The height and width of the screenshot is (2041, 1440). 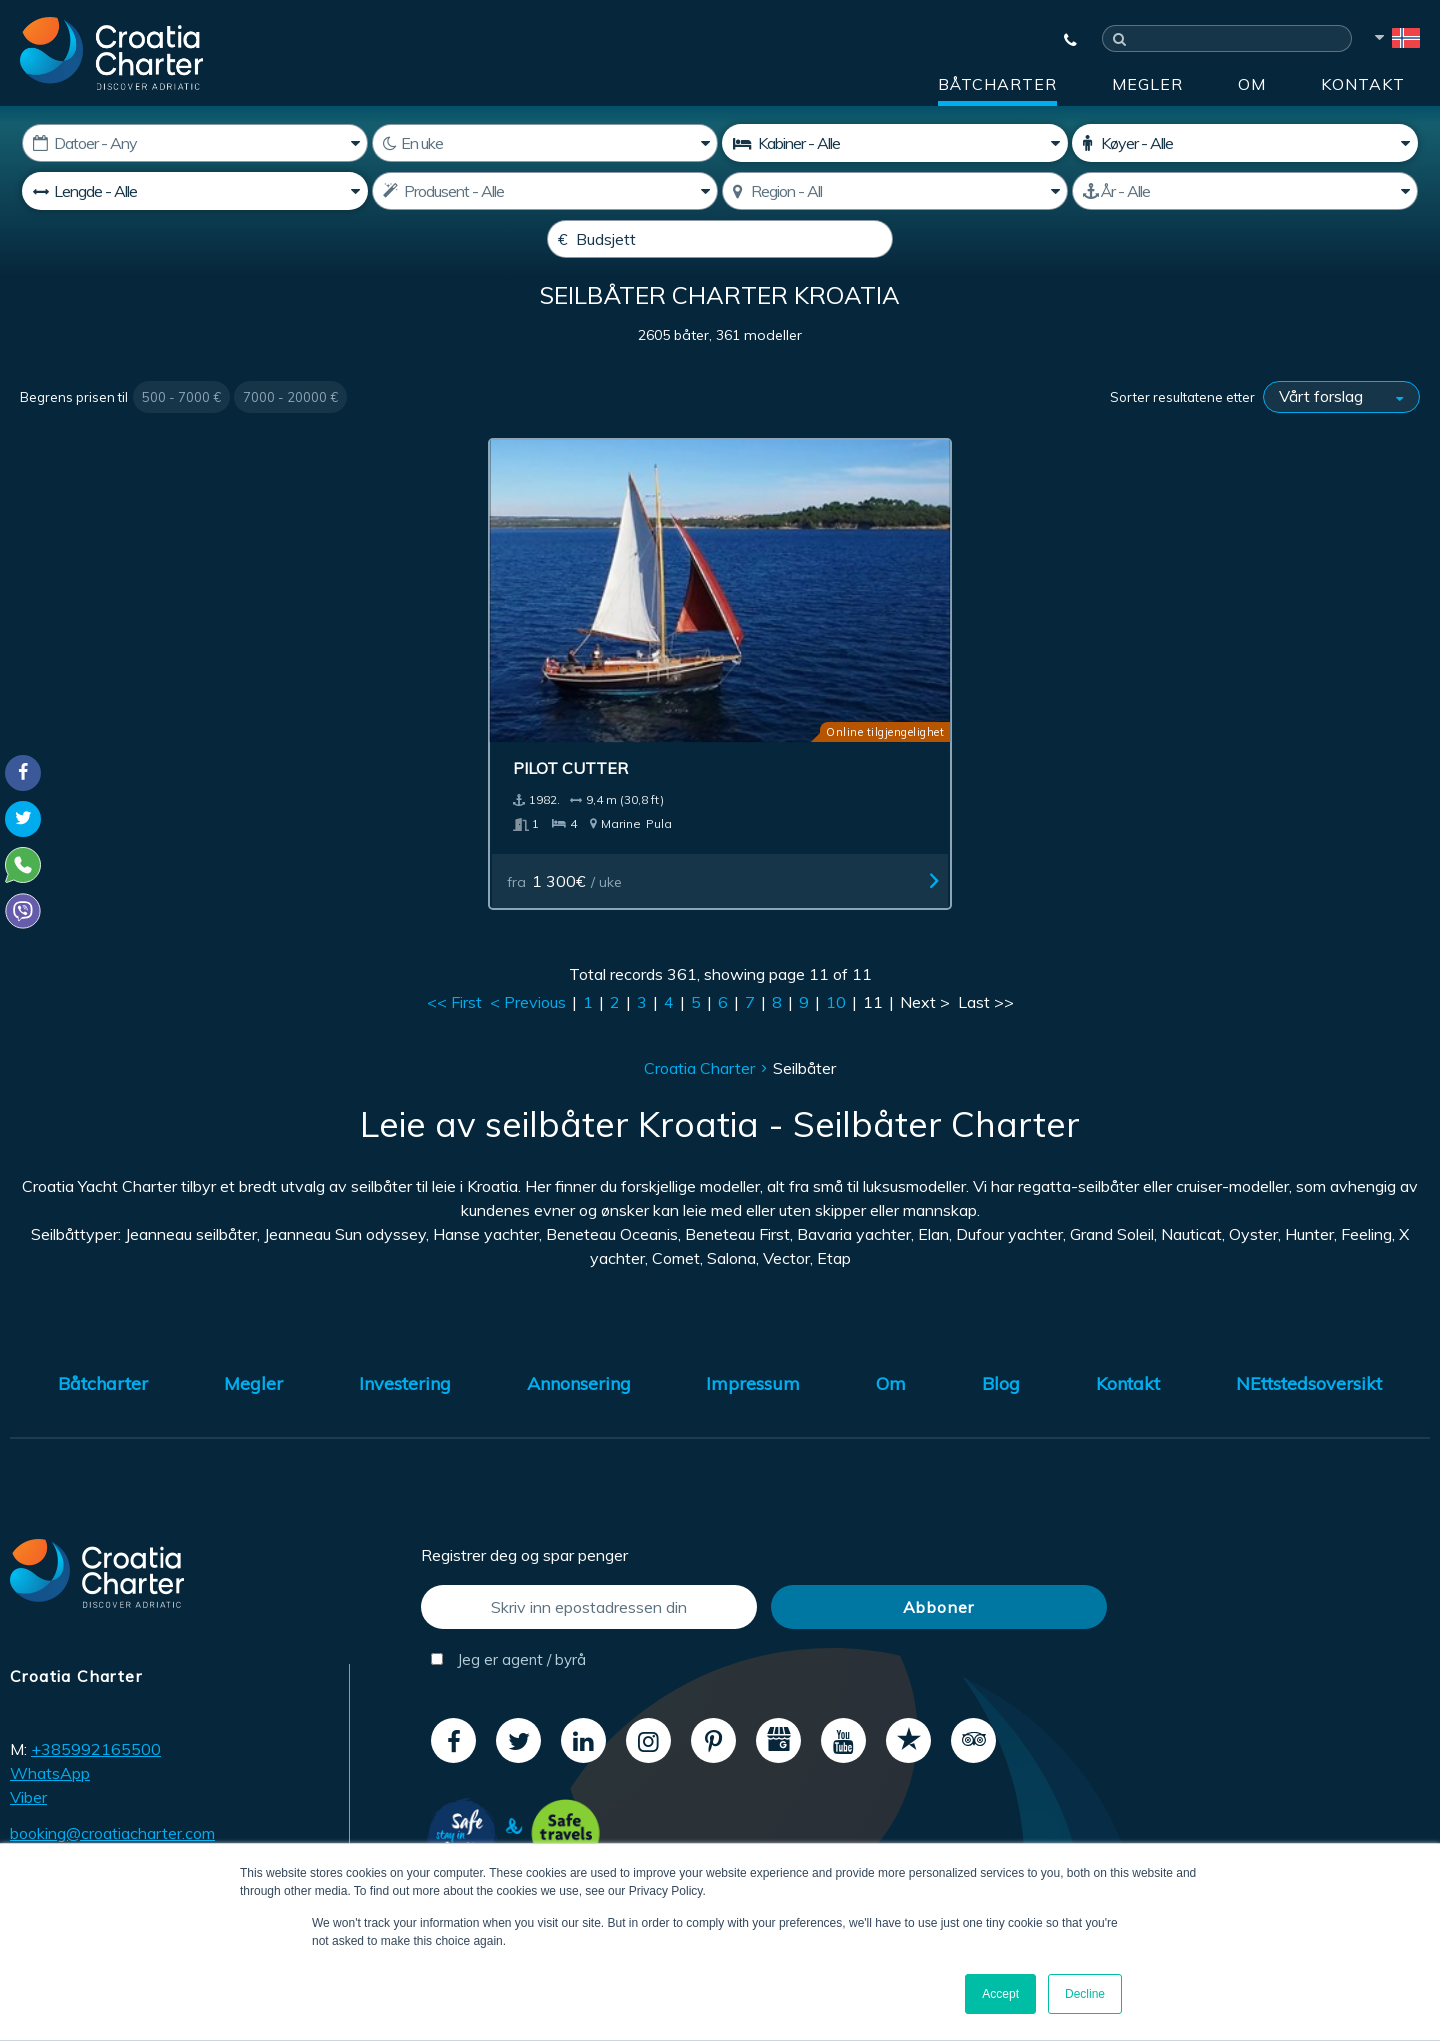 What do you see at coordinates (1085, 1994) in the screenshot?
I see `Decline [button]` at bounding box center [1085, 1994].